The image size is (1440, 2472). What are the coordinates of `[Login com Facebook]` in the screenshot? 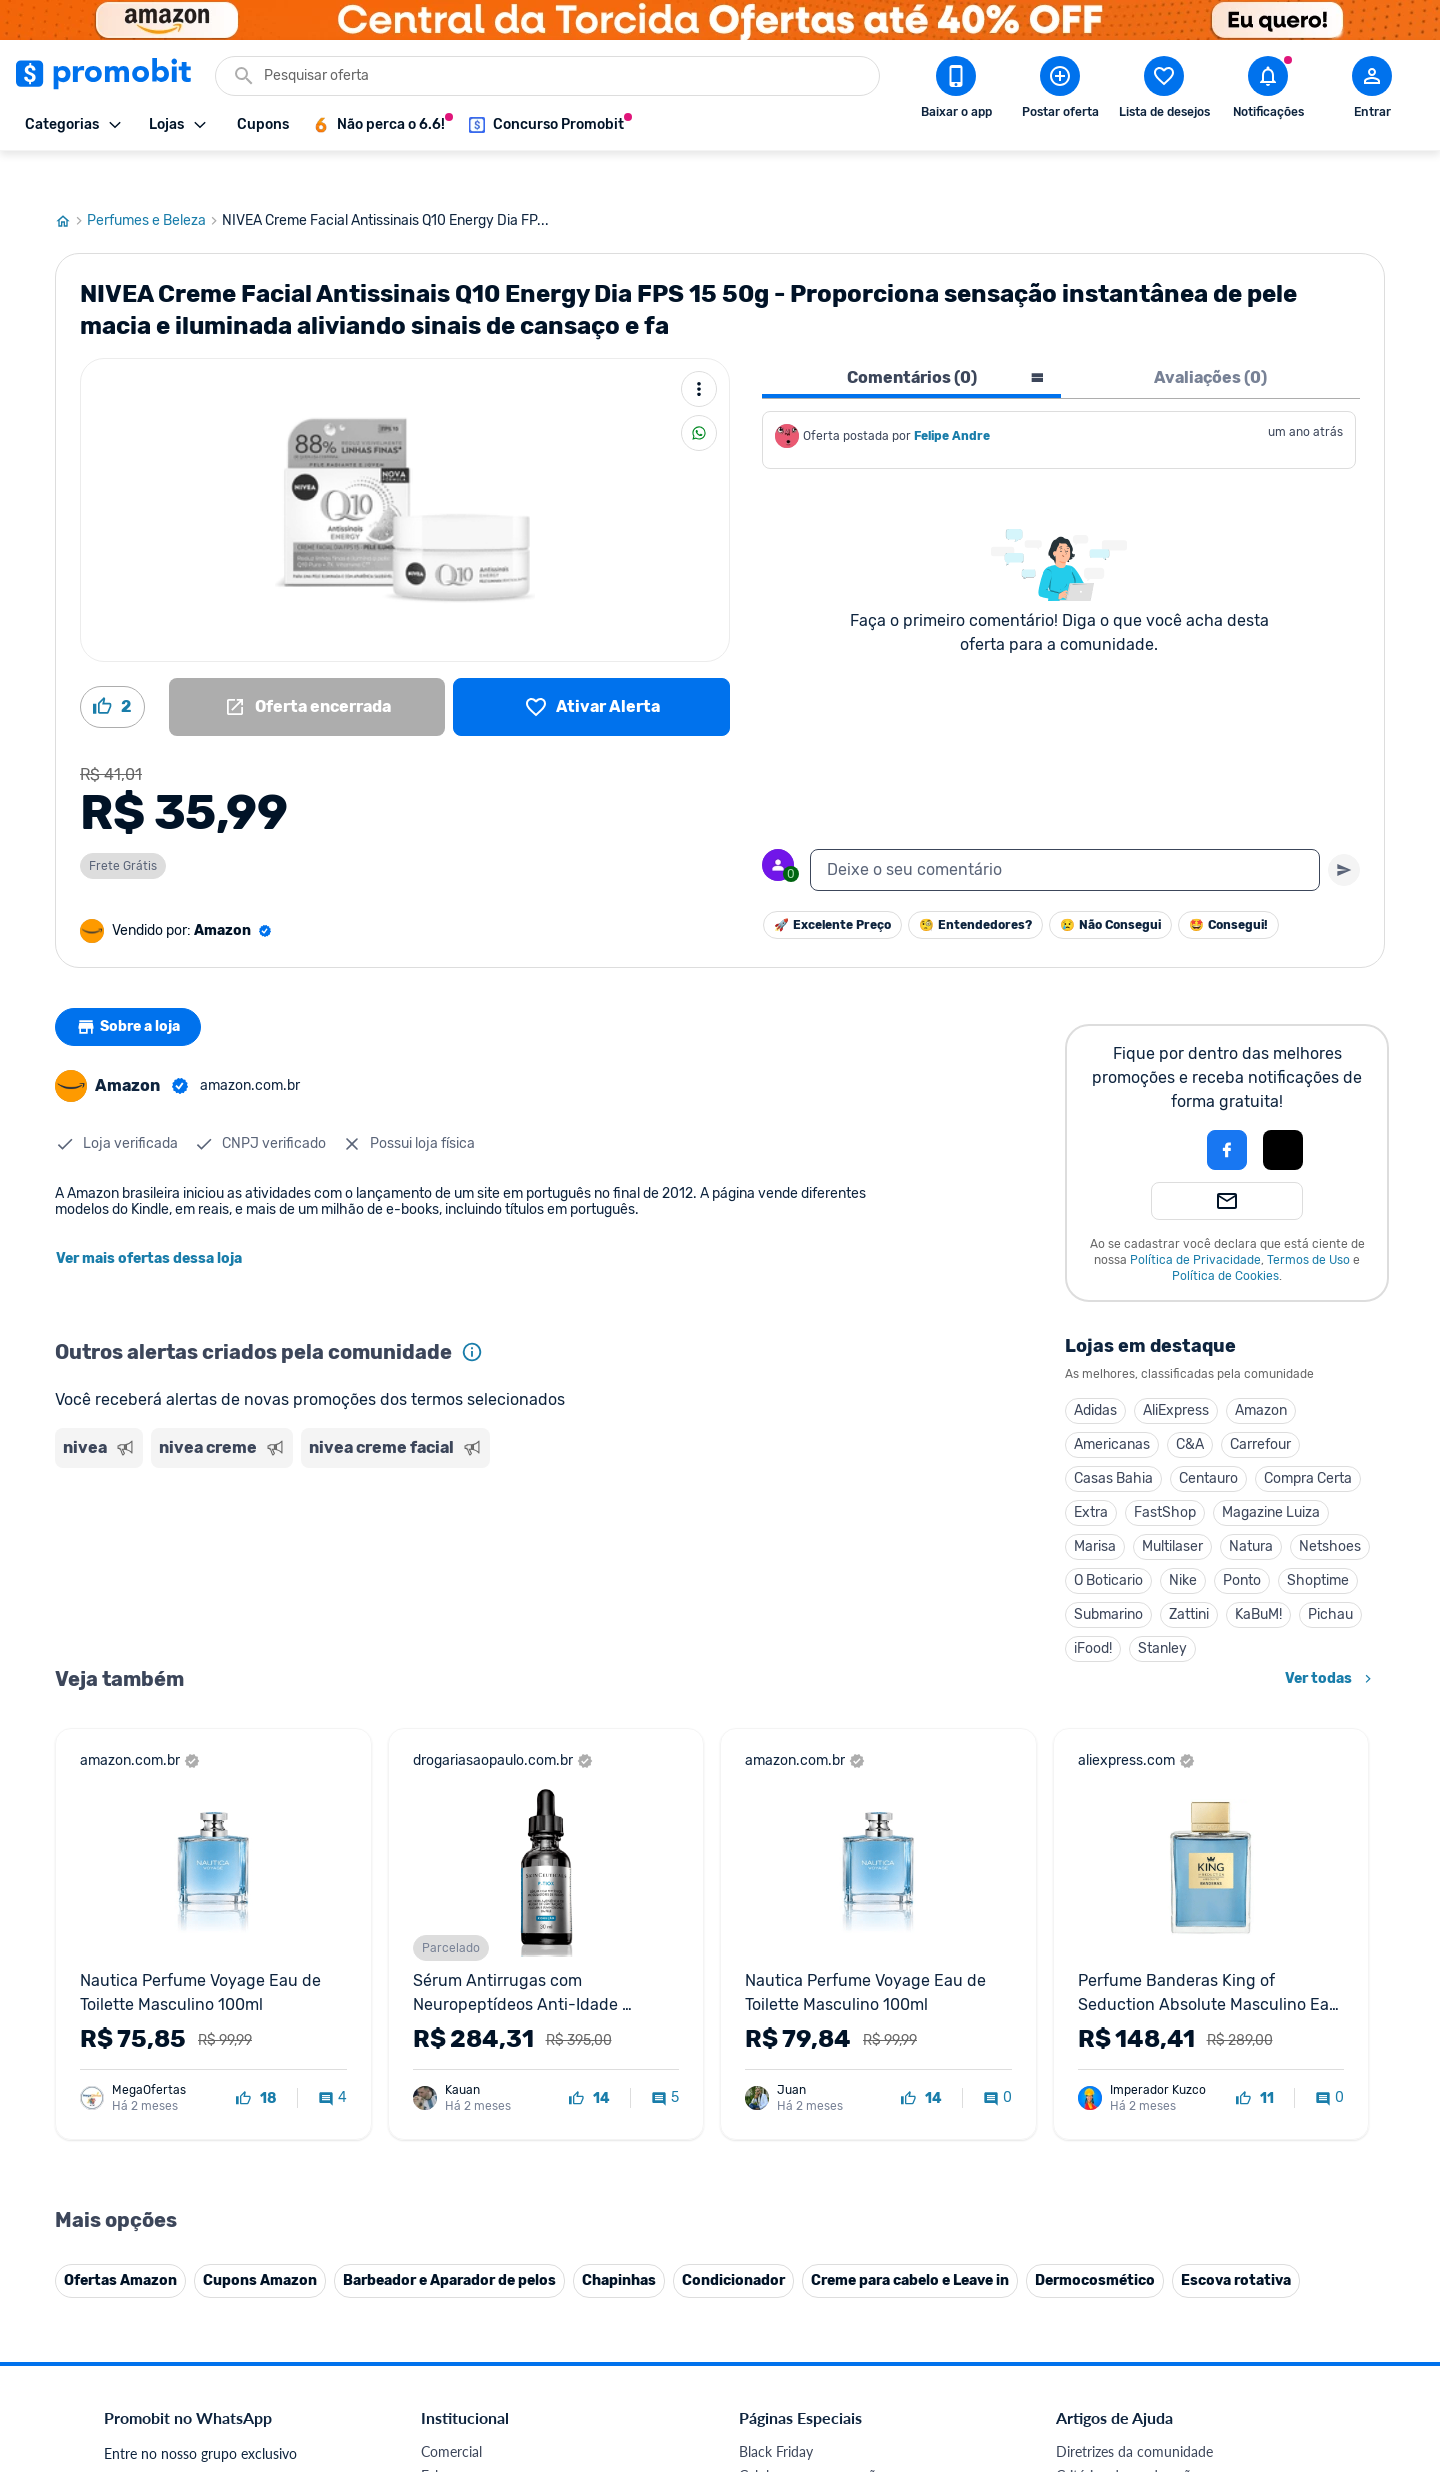 It's located at (1227, 1112).